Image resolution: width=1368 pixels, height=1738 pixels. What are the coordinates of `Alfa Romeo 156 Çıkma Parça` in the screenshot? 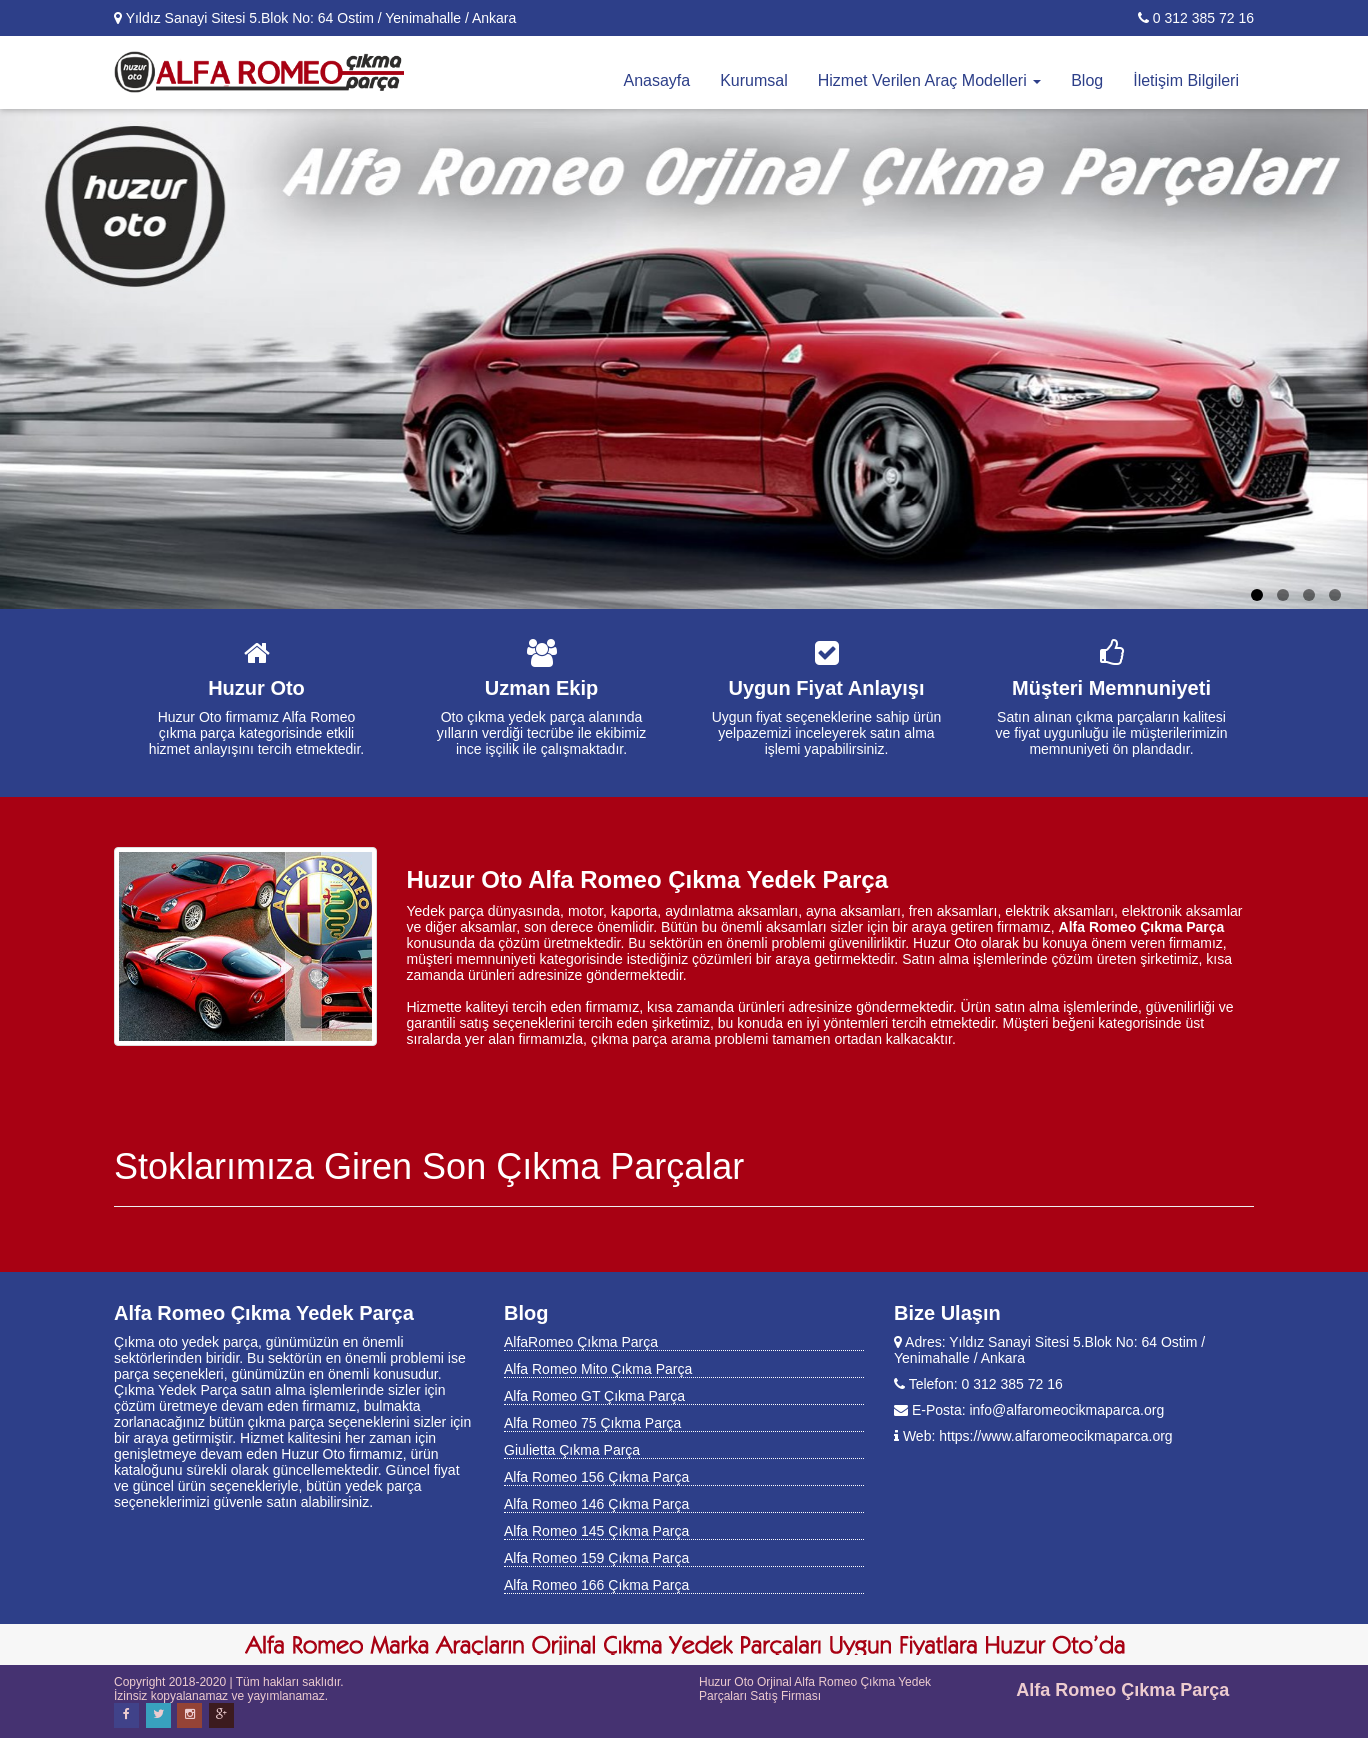 It's located at (596, 1477).